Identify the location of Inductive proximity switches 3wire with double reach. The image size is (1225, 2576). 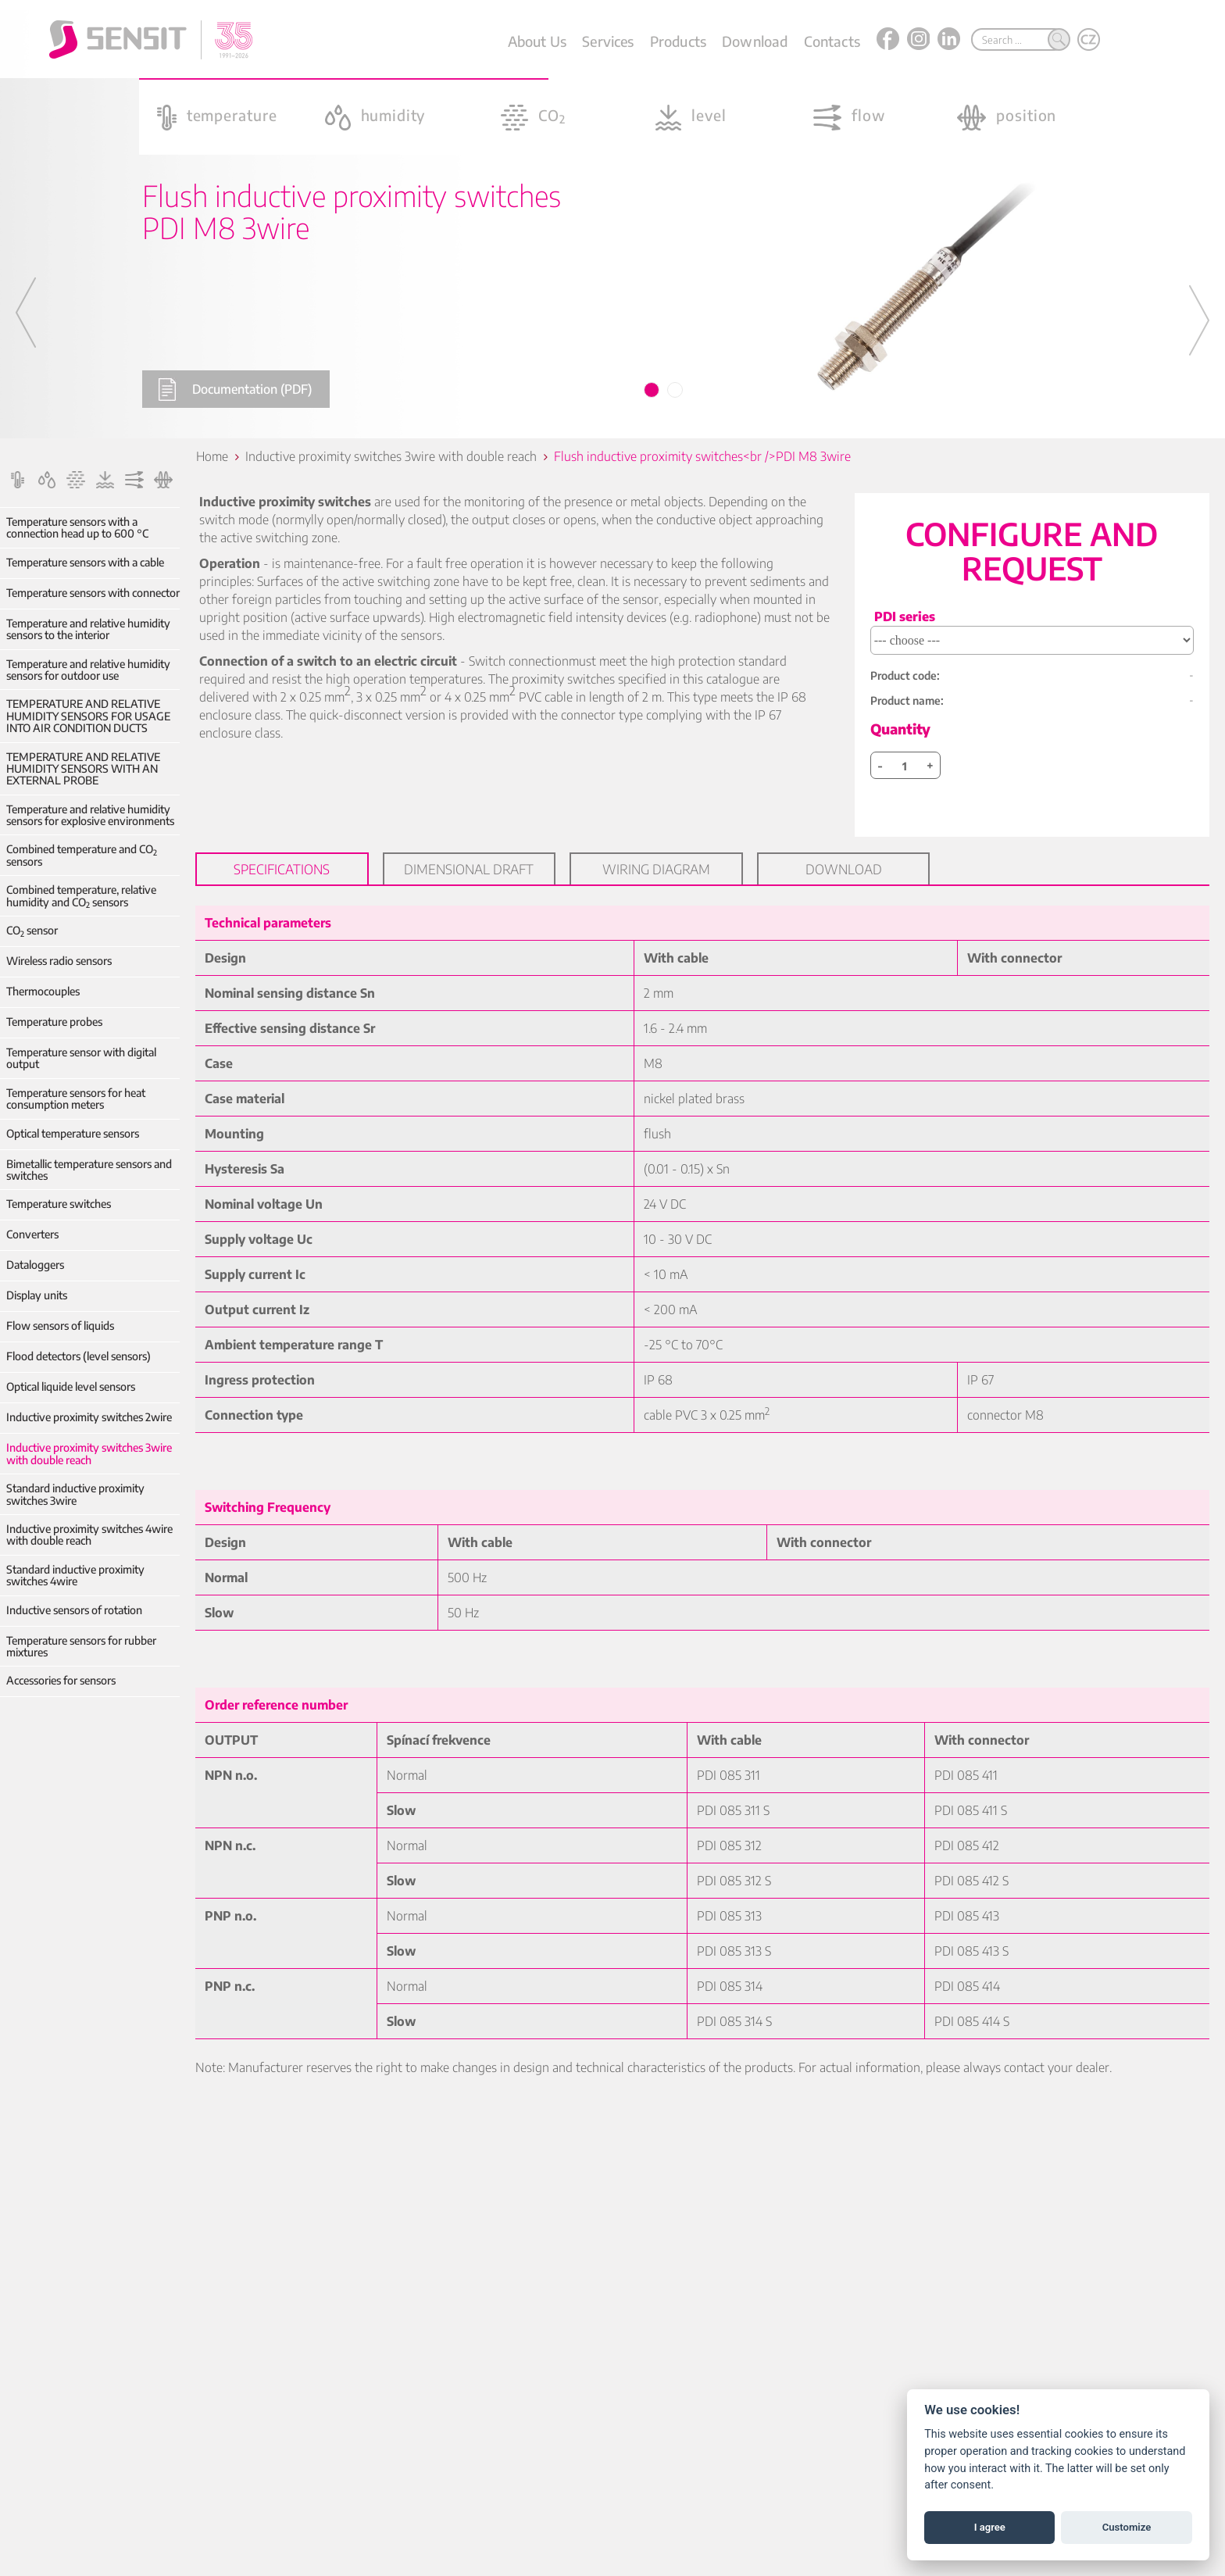
(89, 1454).